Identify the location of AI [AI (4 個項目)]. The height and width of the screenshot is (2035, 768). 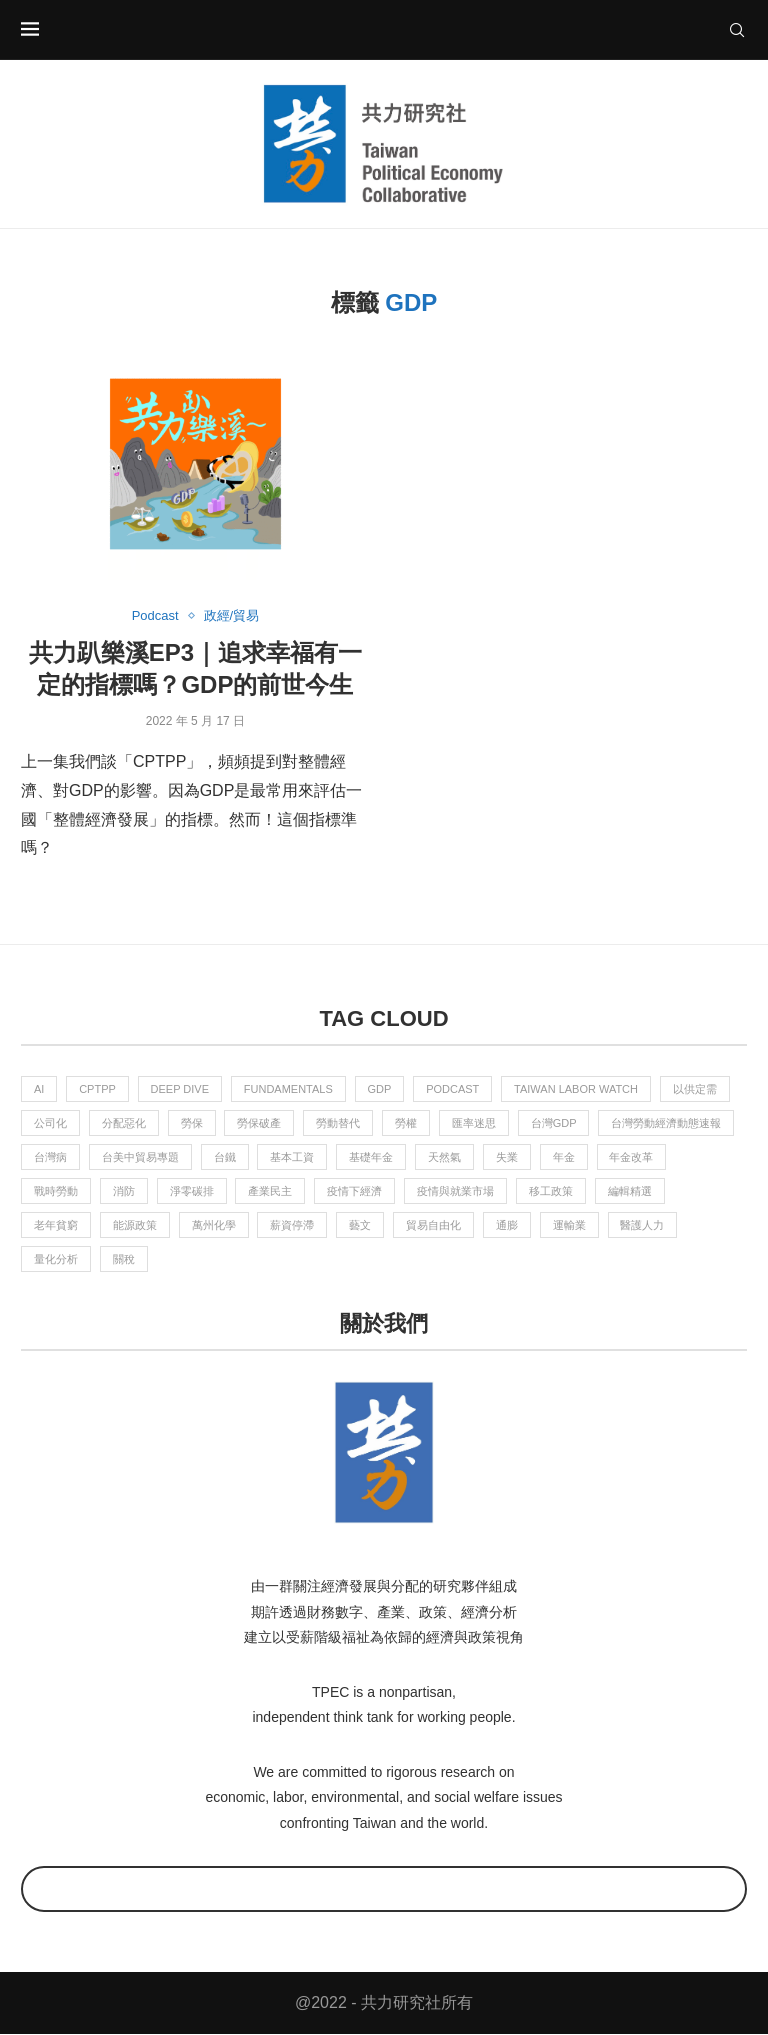
(39, 1089).